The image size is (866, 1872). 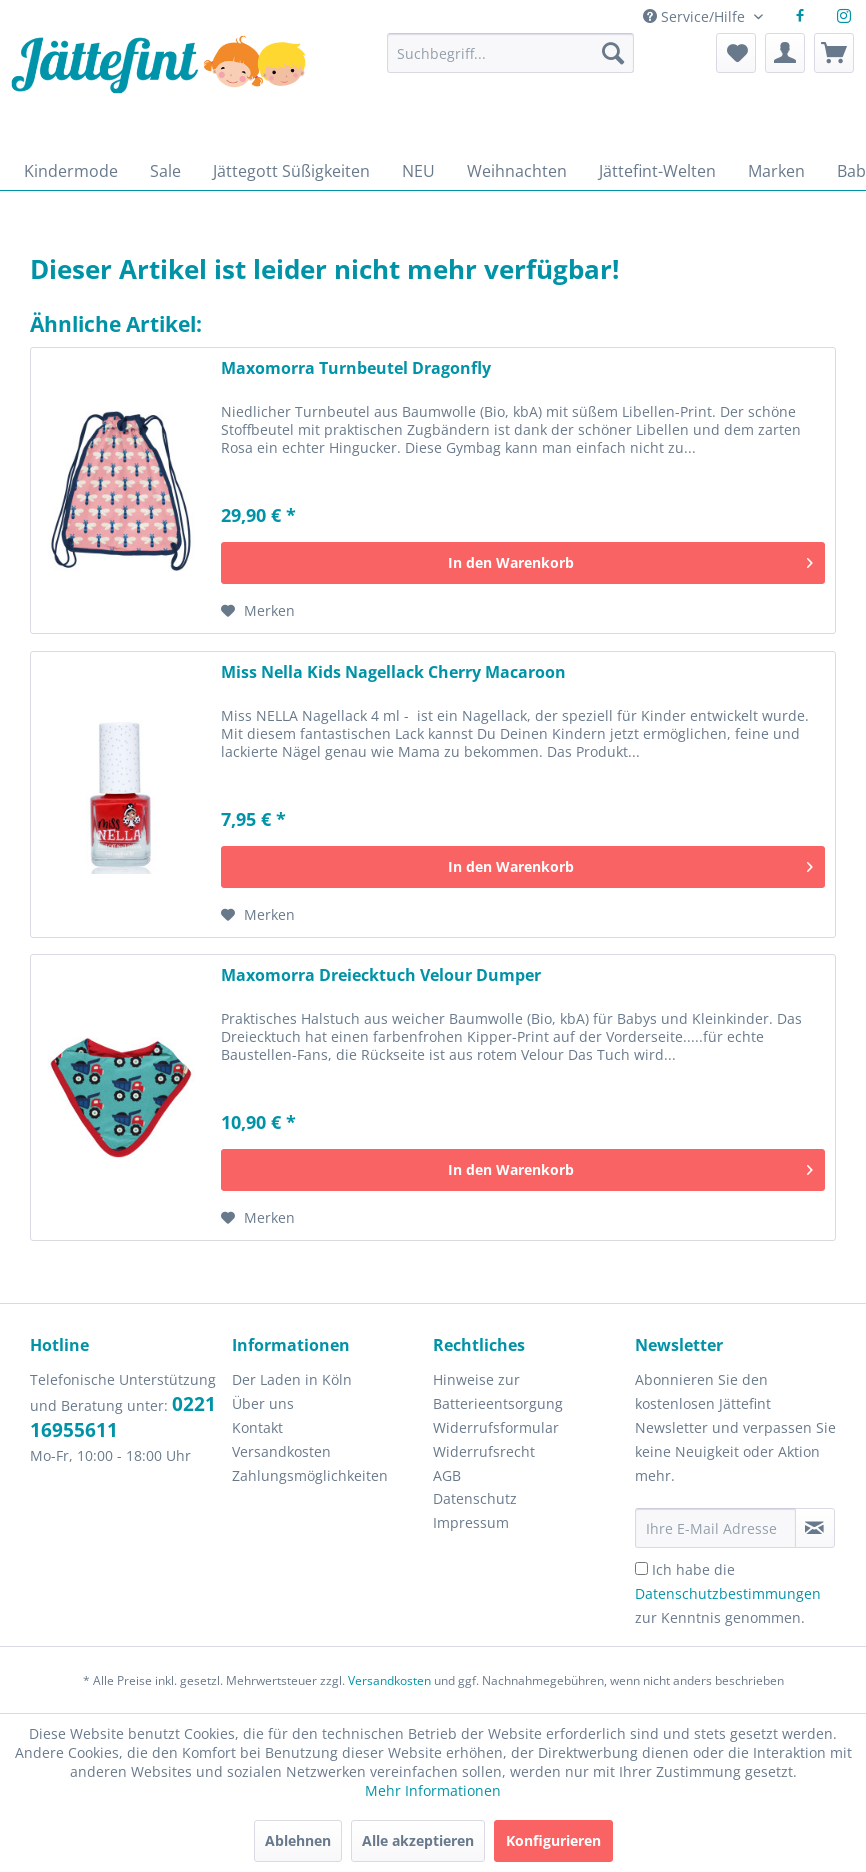 What do you see at coordinates (613, 53) in the screenshot?
I see `[Suchen]` at bounding box center [613, 53].